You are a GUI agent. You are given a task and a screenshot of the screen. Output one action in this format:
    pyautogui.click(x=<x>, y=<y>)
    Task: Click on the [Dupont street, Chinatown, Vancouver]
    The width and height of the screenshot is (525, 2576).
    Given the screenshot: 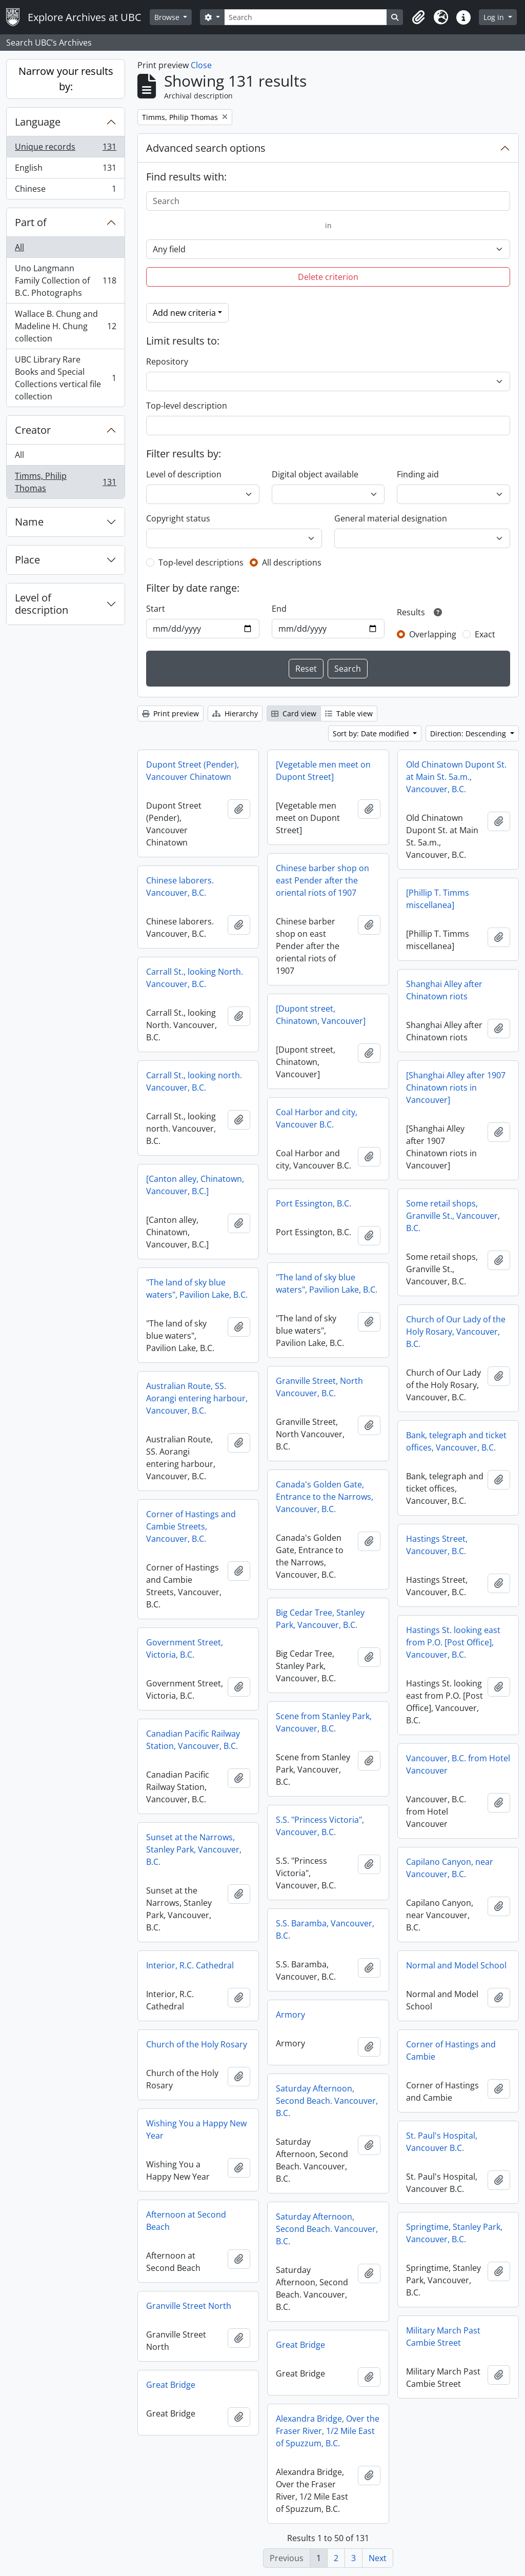 What is the action you would take?
    pyautogui.click(x=321, y=1015)
    